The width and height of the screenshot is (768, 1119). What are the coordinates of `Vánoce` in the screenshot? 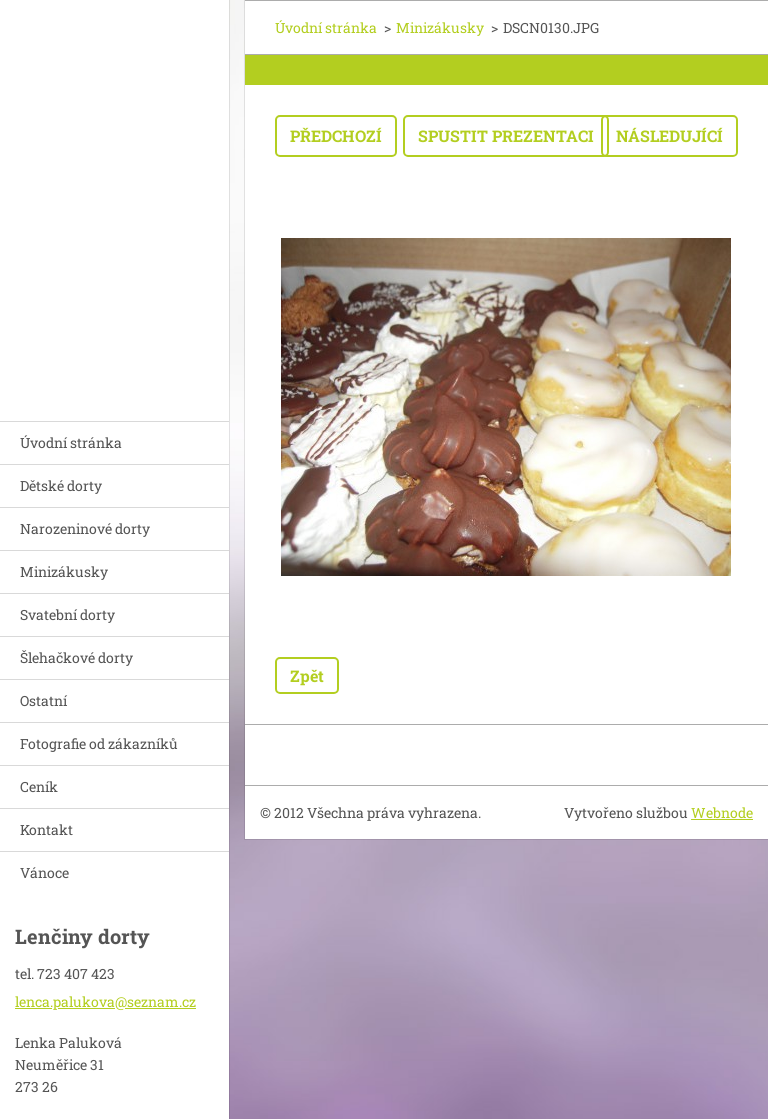 It's located at (44, 872).